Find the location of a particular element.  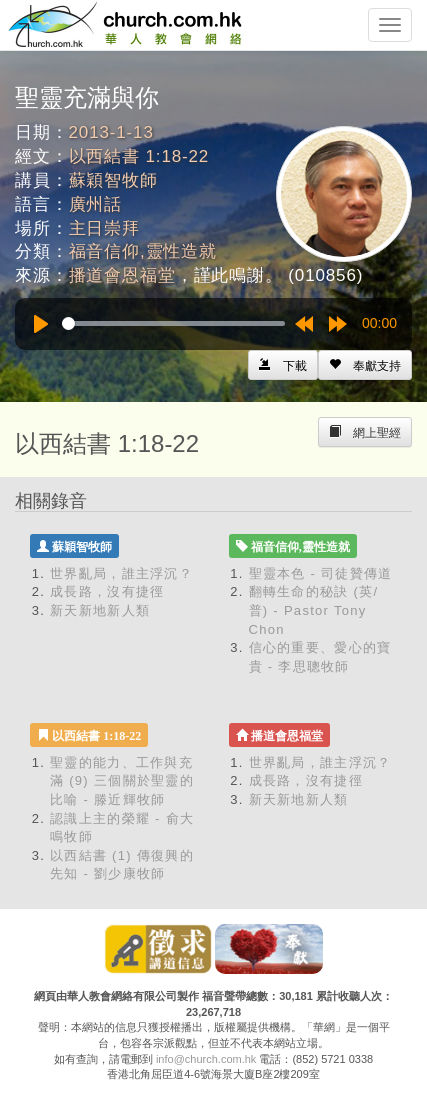

新天新地新人類 is located at coordinates (100, 610).